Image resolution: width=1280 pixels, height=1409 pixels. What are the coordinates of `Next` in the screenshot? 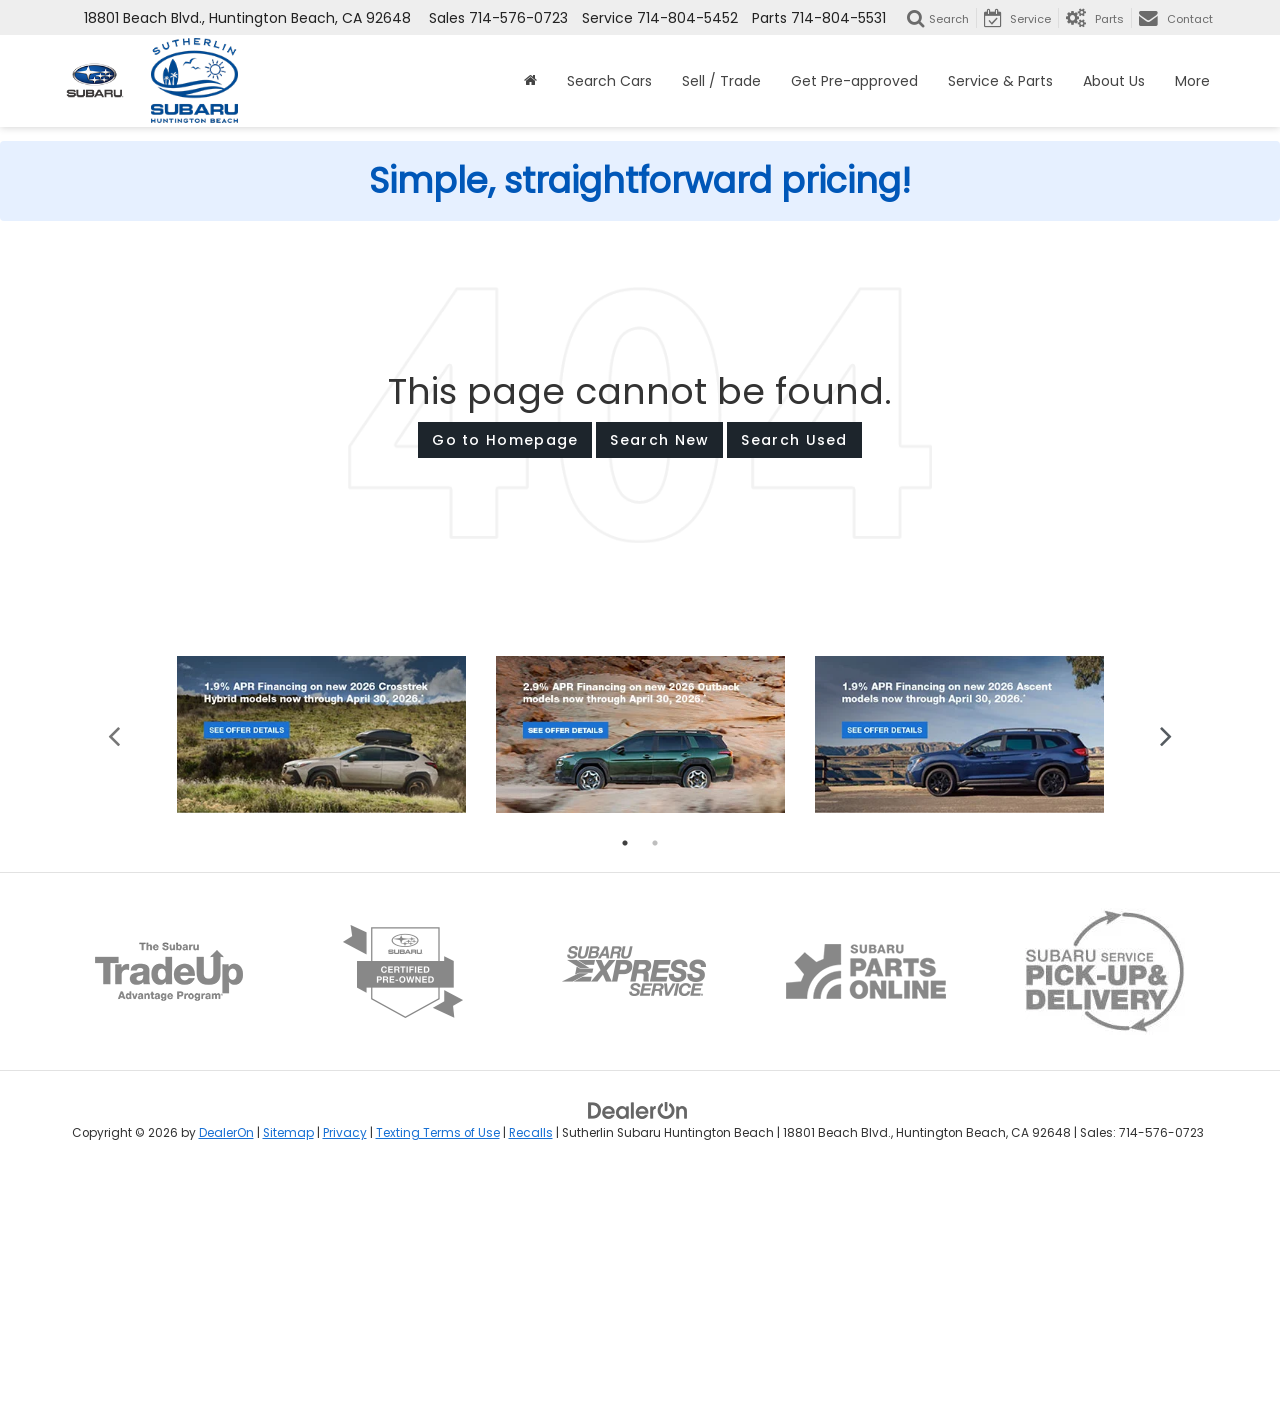 It's located at (1165, 962).